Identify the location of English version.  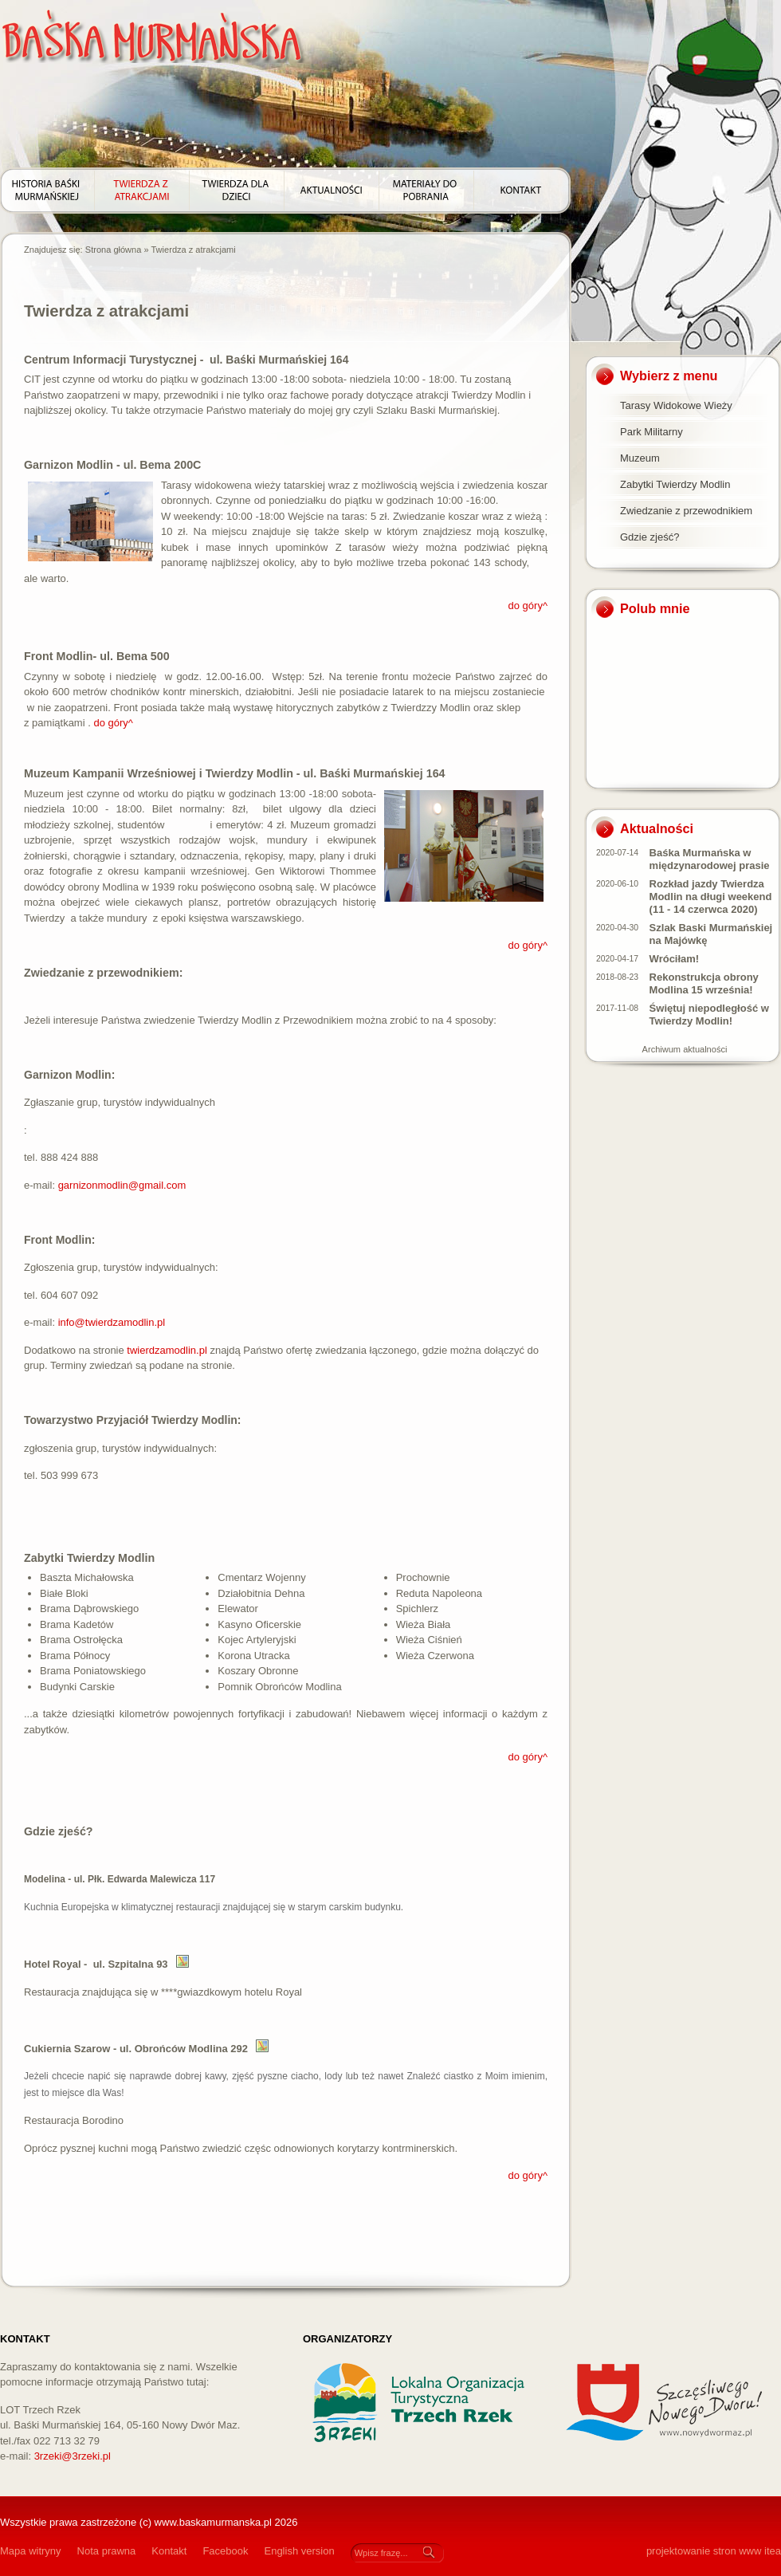
(299, 2551).